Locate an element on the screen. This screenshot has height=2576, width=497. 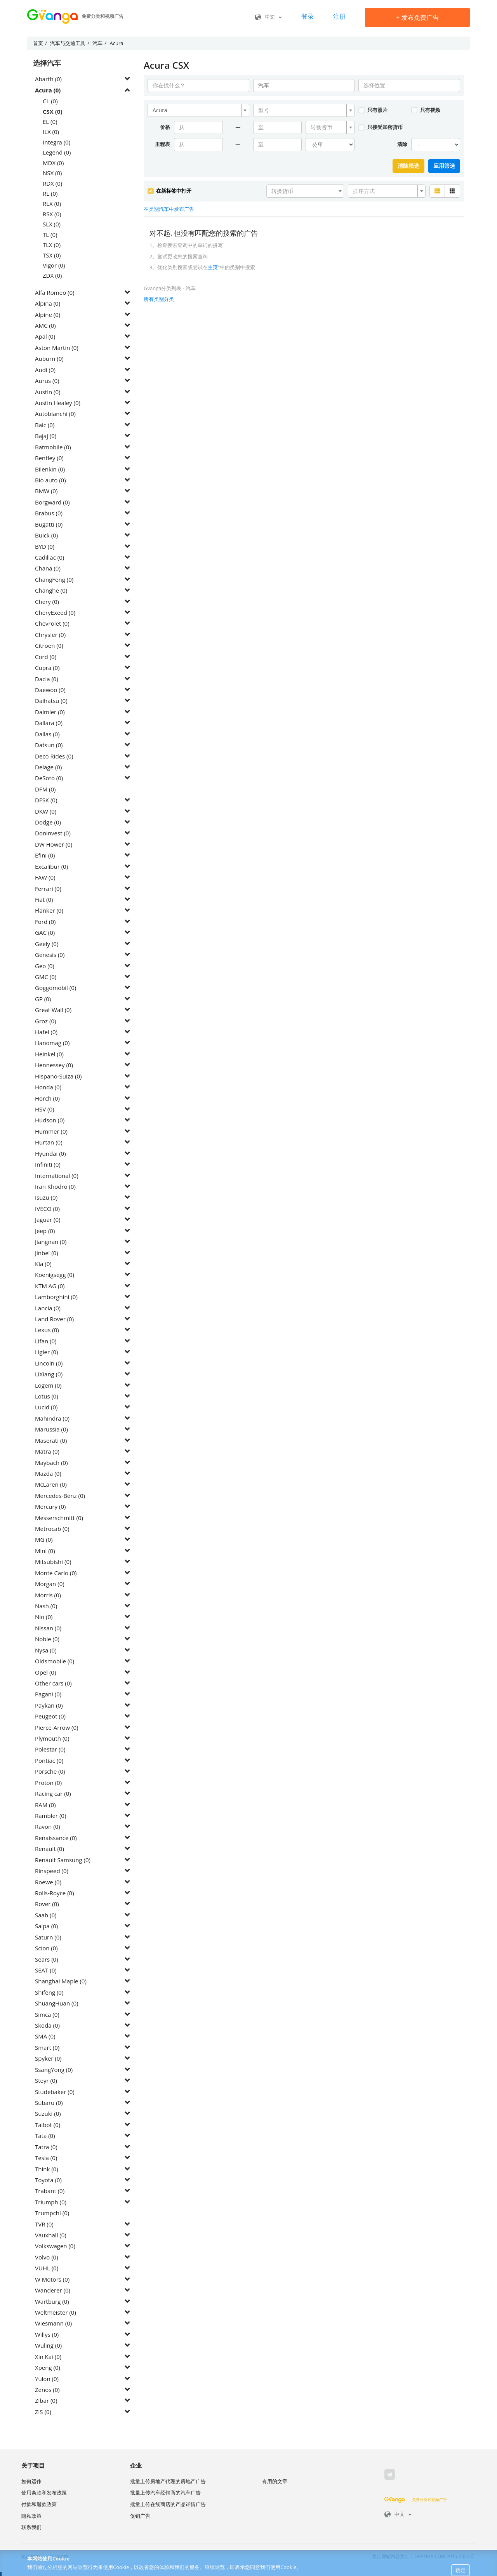
Simca (0) is located at coordinates (47, 2014).